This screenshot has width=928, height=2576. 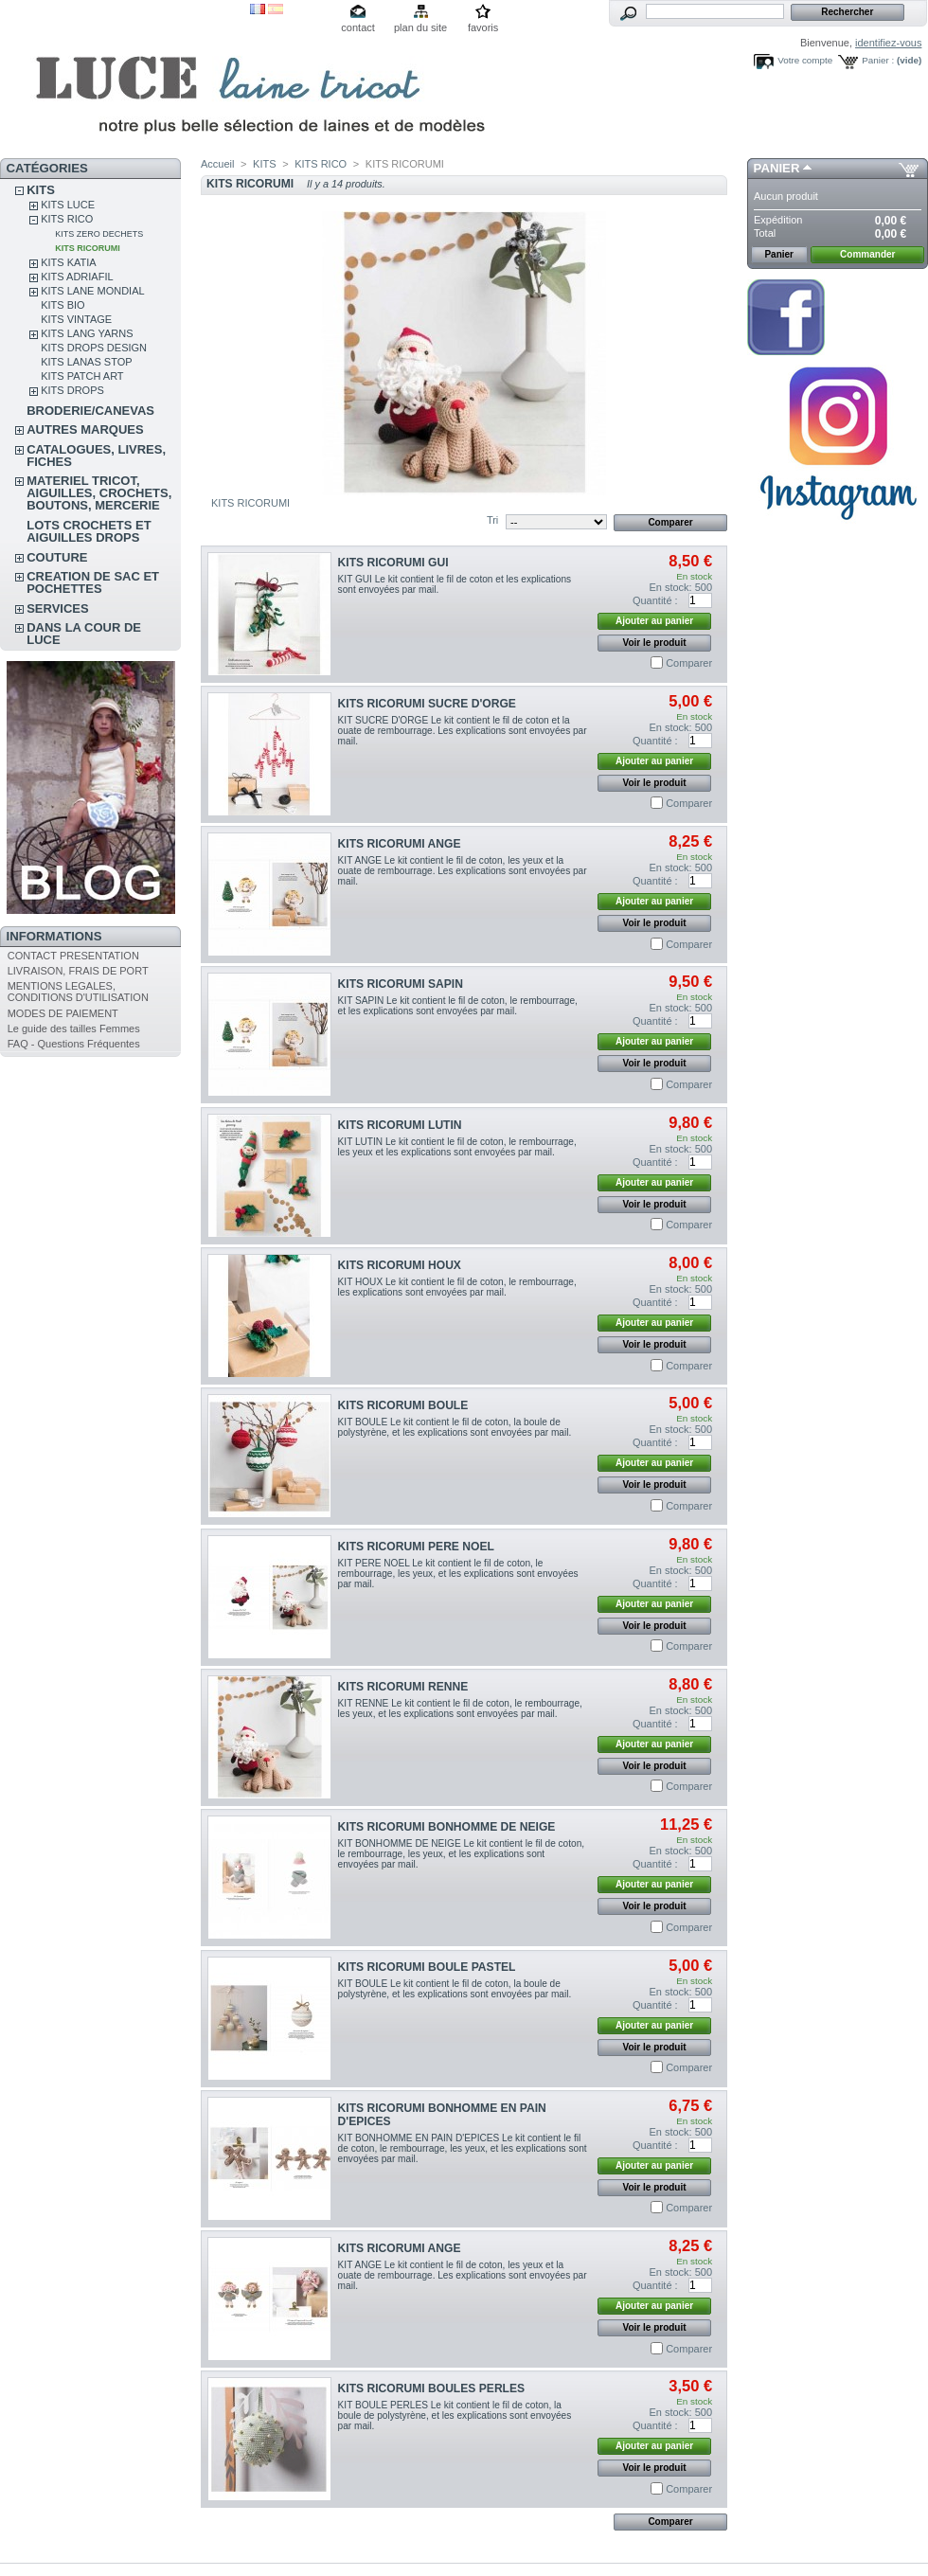 What do you see at coordinates (74, 1028) in the screenshot?
I see `Le guide des tailles Femmes` at bounding box center [74, 1028].